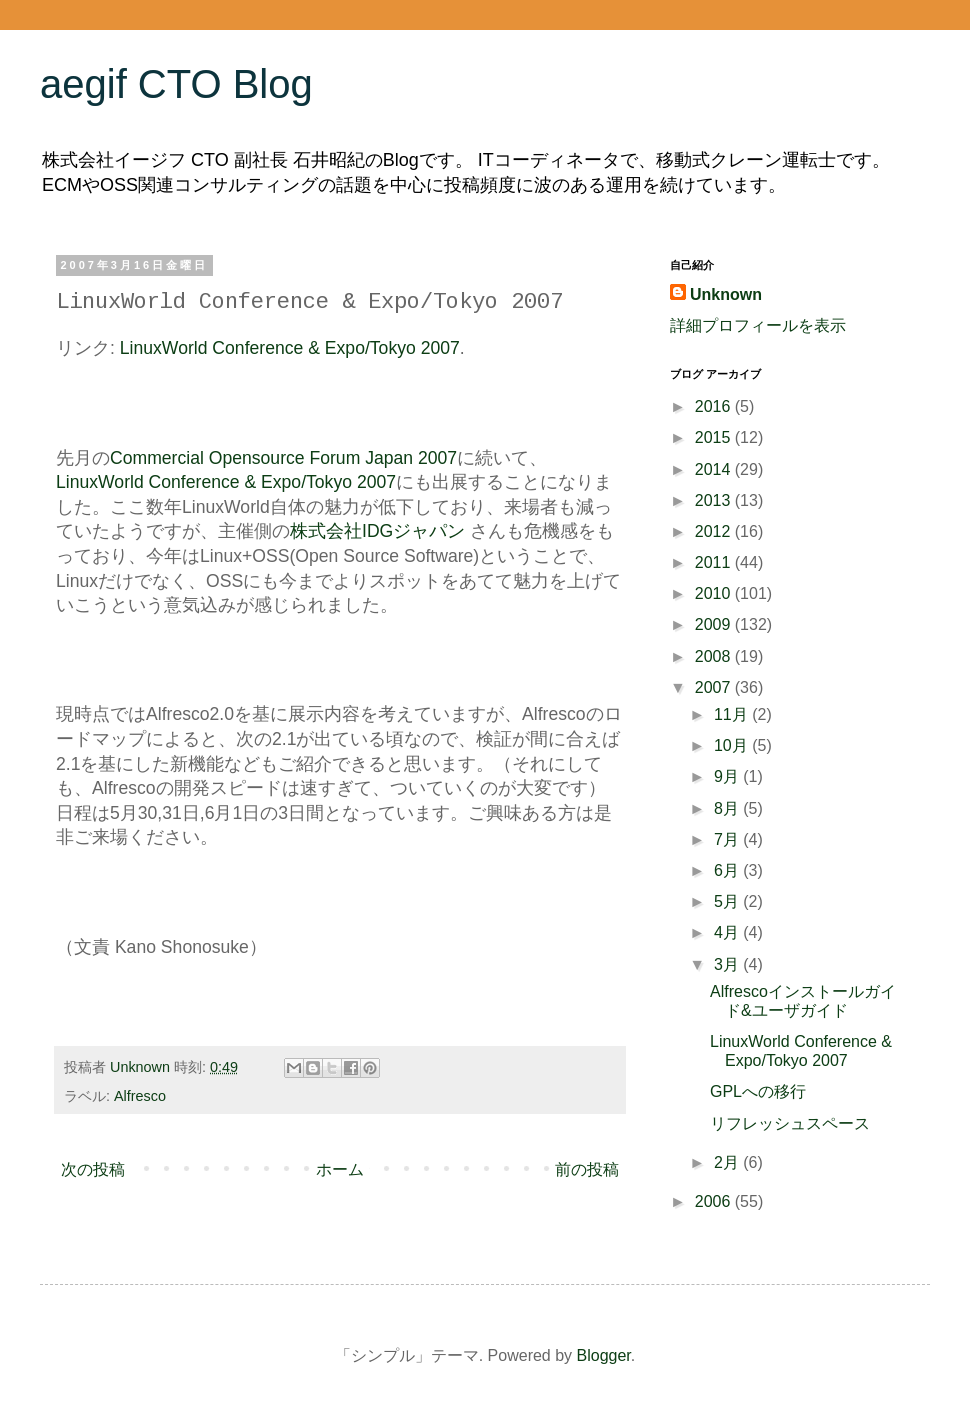 Image resolution: width=970 pixels, height=1407 pixels. What do you see at coordinates (715, 687) in the screenshot?
I see `2007` at bounding box center [715, 687].